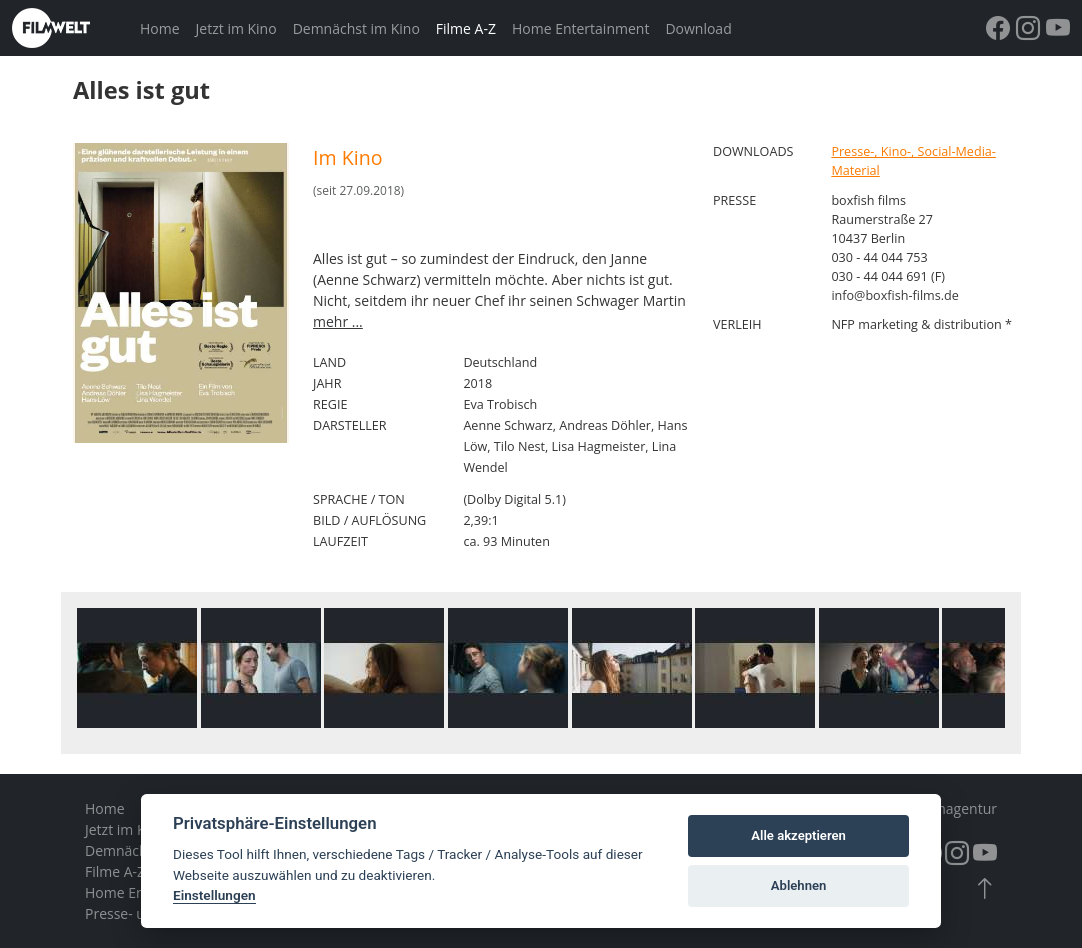 The width and height of the screenshot is (1082, 948). Describe the element at coordinates (356, 28) in the screenshot. I see `Demnächst im Kino` at that location.